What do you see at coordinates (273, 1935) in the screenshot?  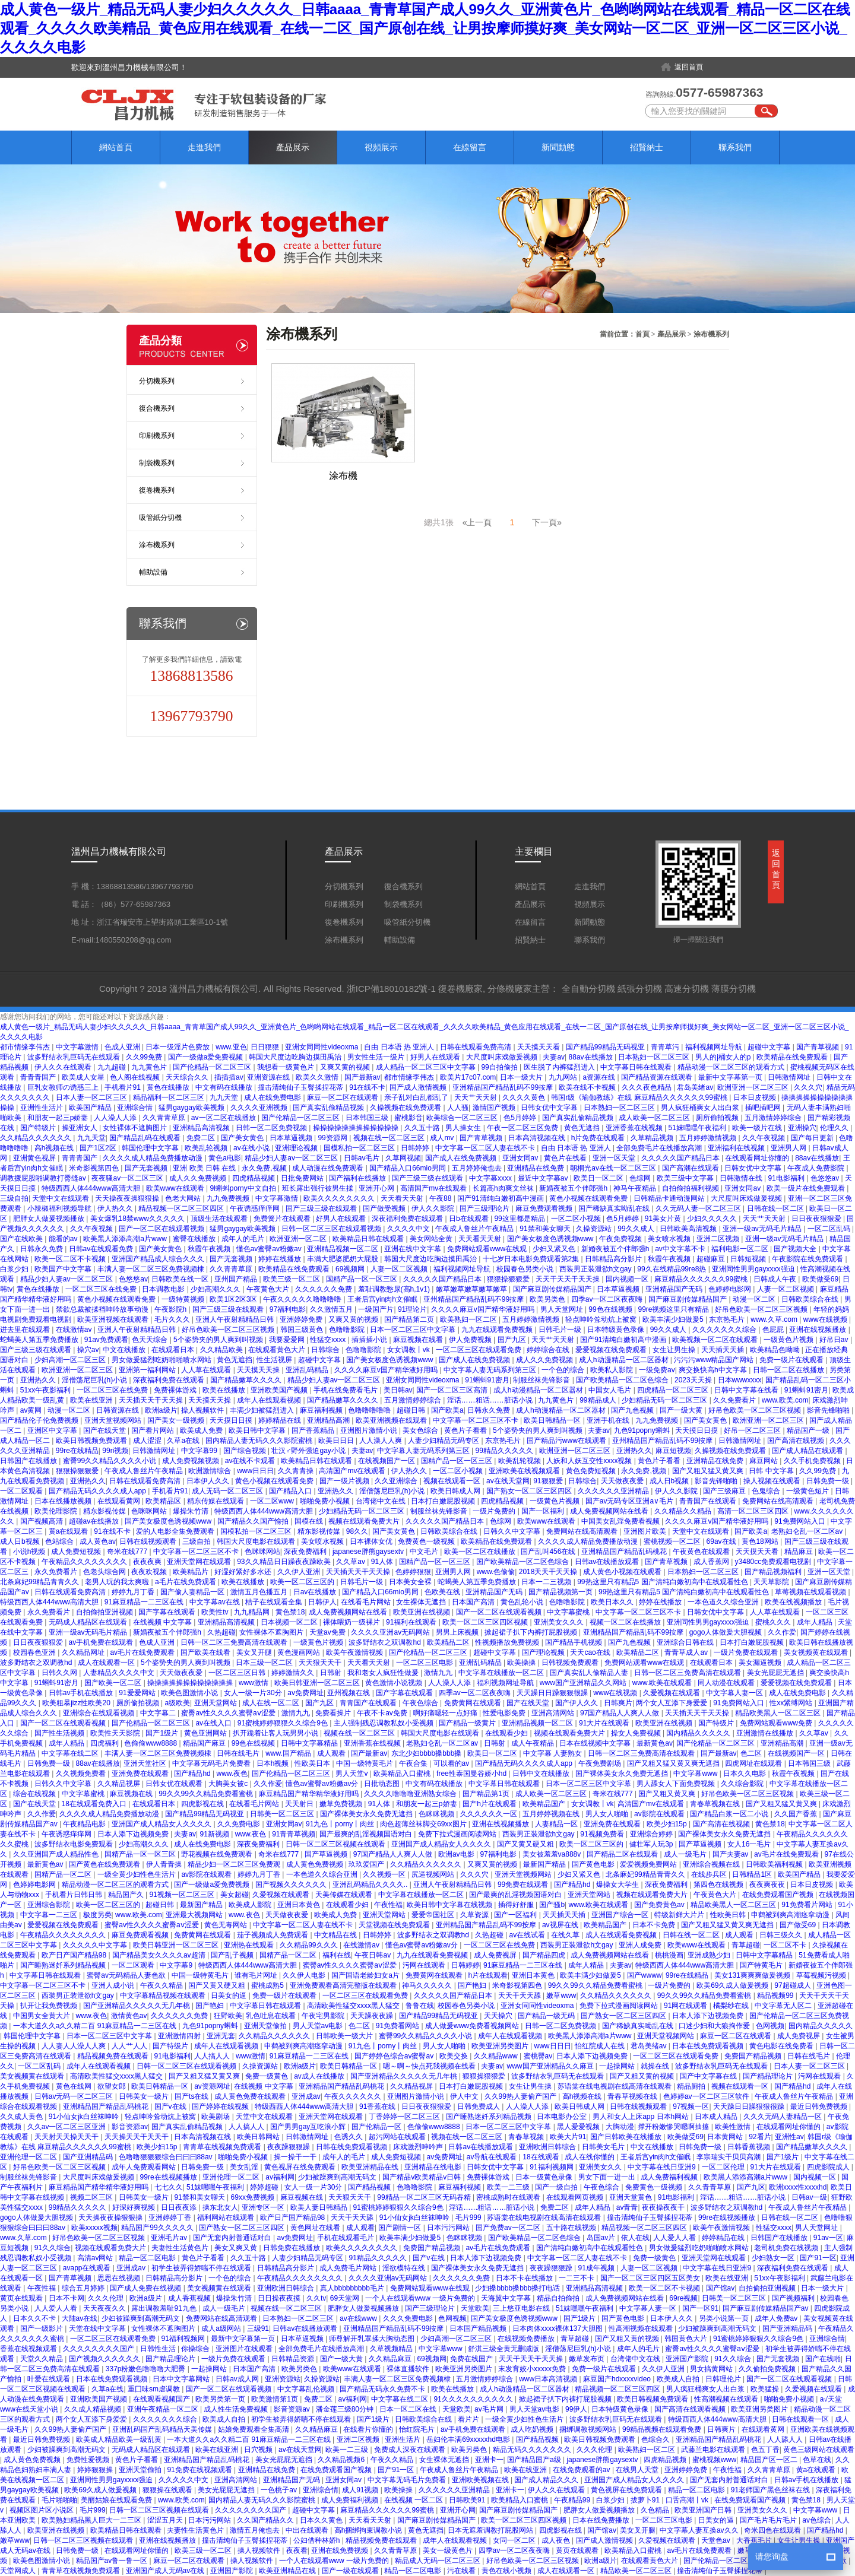 I see `茄子视频成人免费观看` at bounding box center [273, 1935].